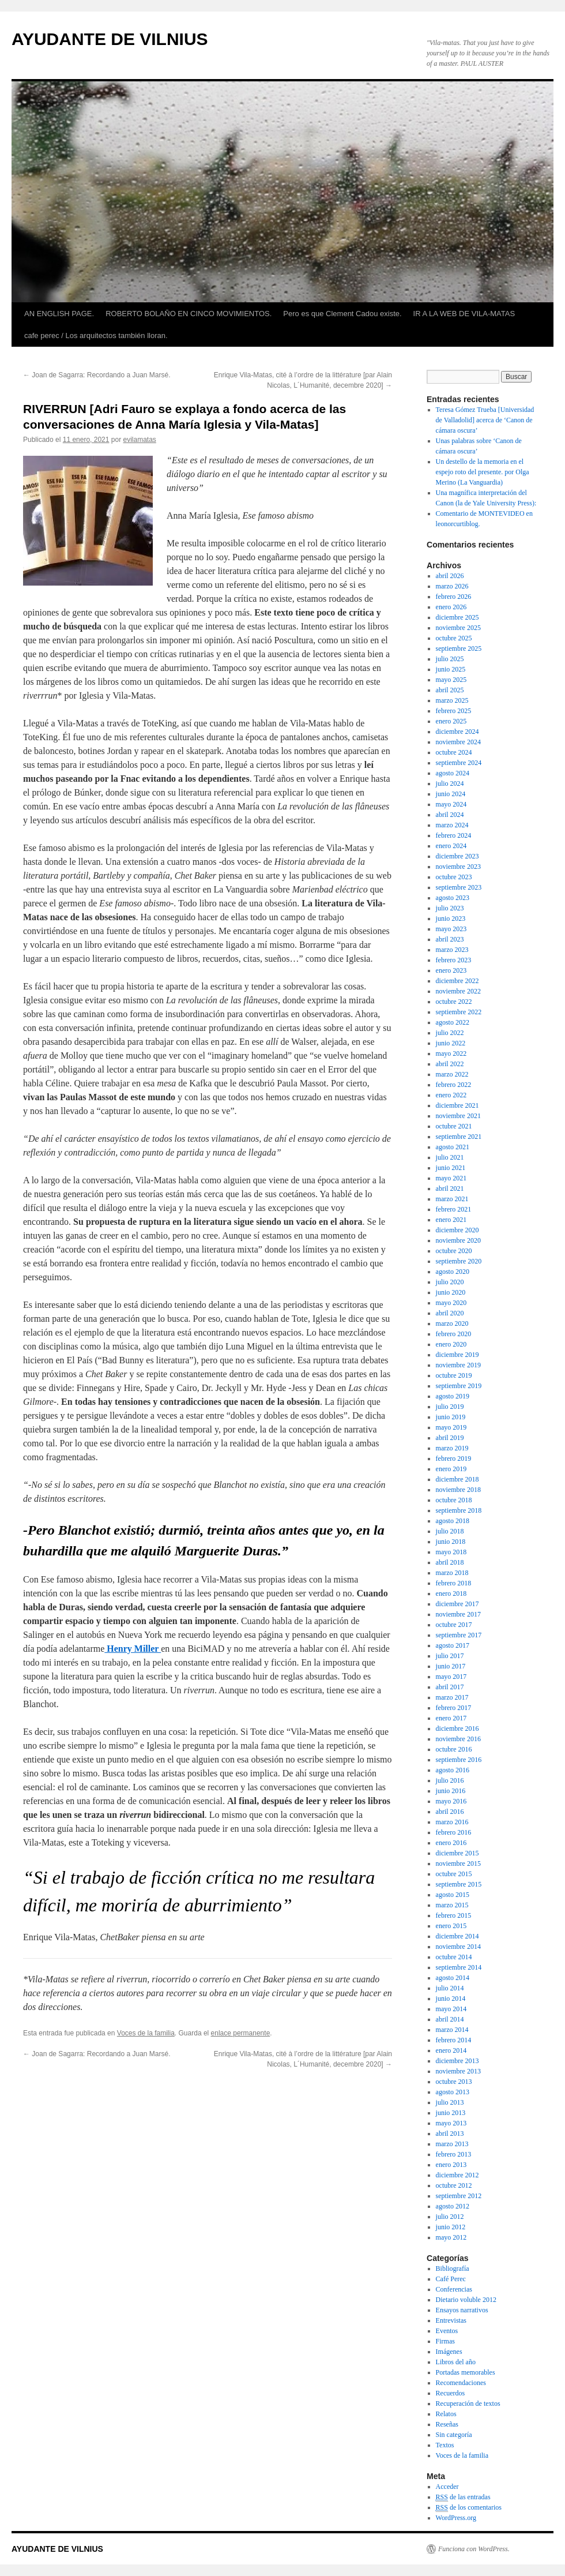 The height and width of the screenshot is (2576, 565). Describe the element at coordinates (451, 2050) in the screenshot. I see `enero 2014` at that location.